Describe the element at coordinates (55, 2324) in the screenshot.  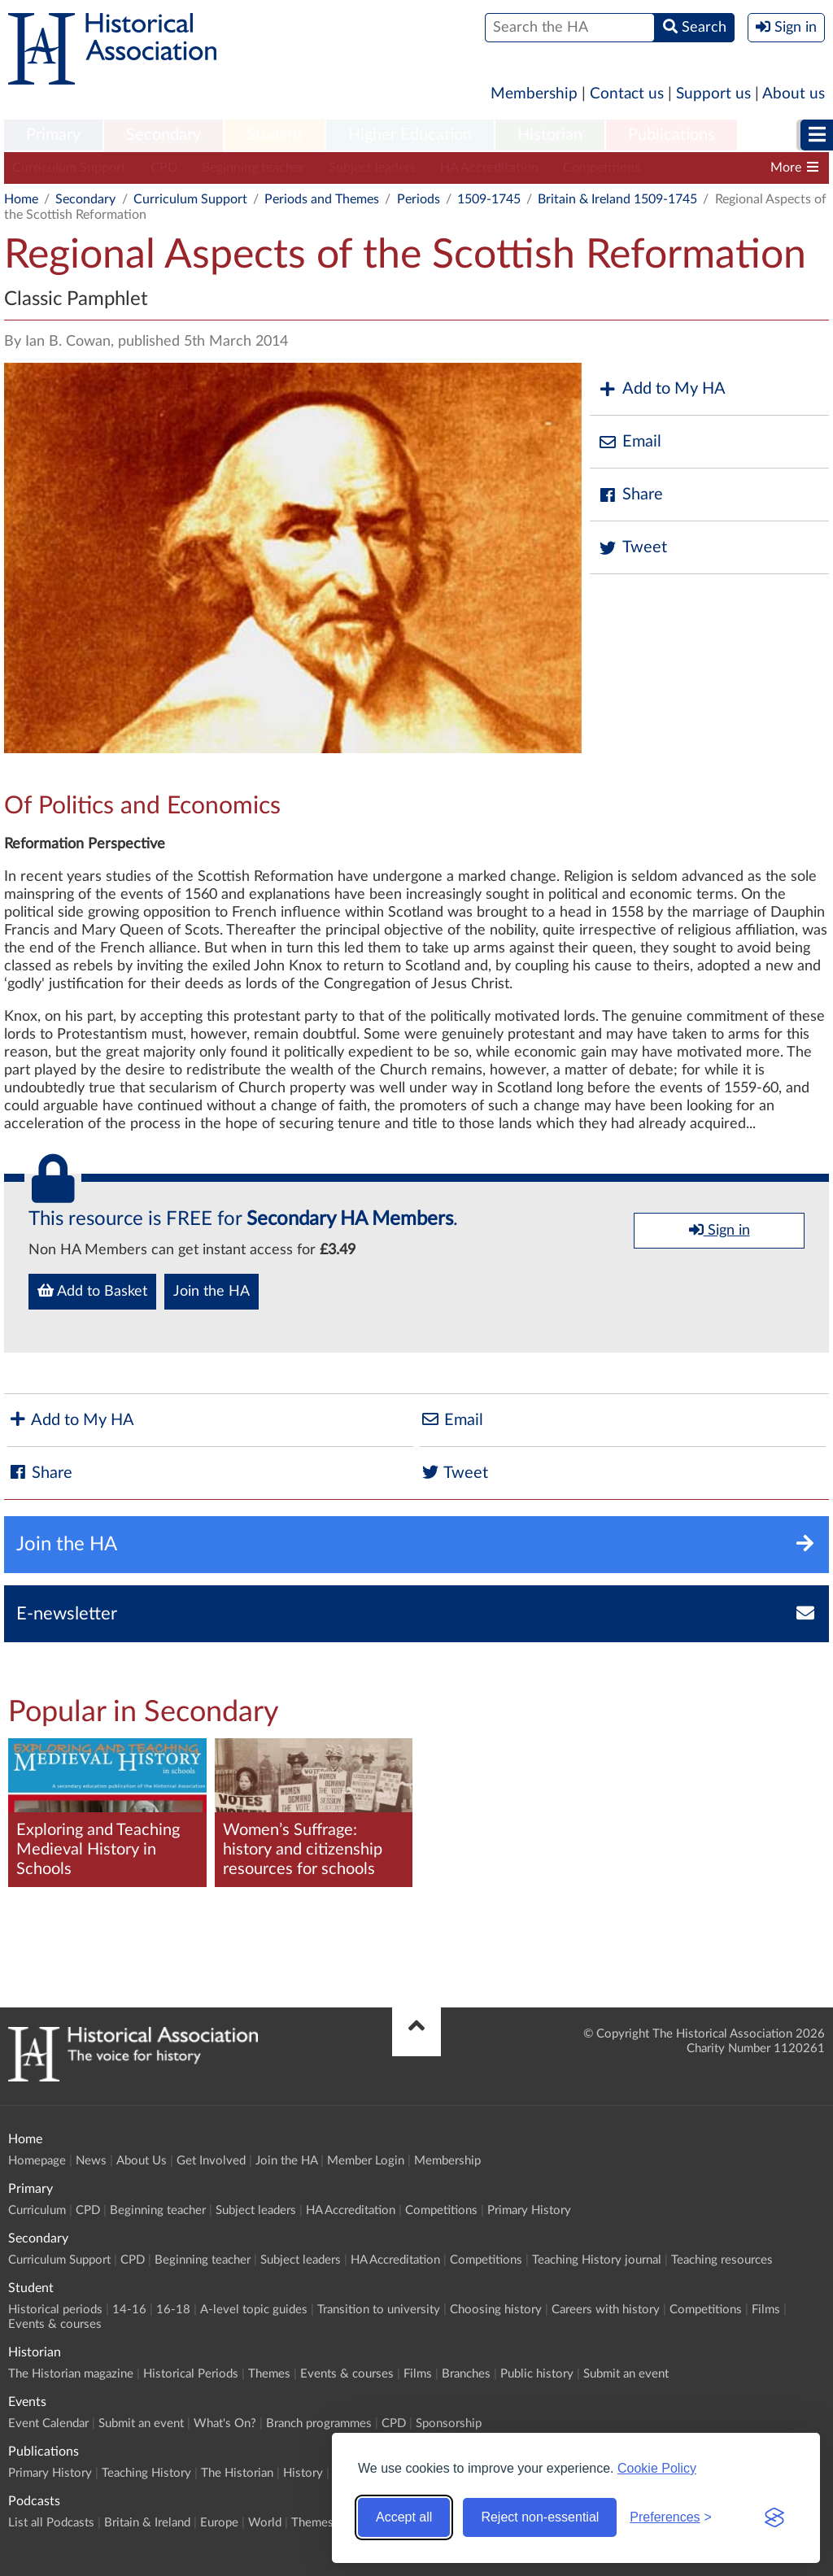
I see `Events & courses` at that location.